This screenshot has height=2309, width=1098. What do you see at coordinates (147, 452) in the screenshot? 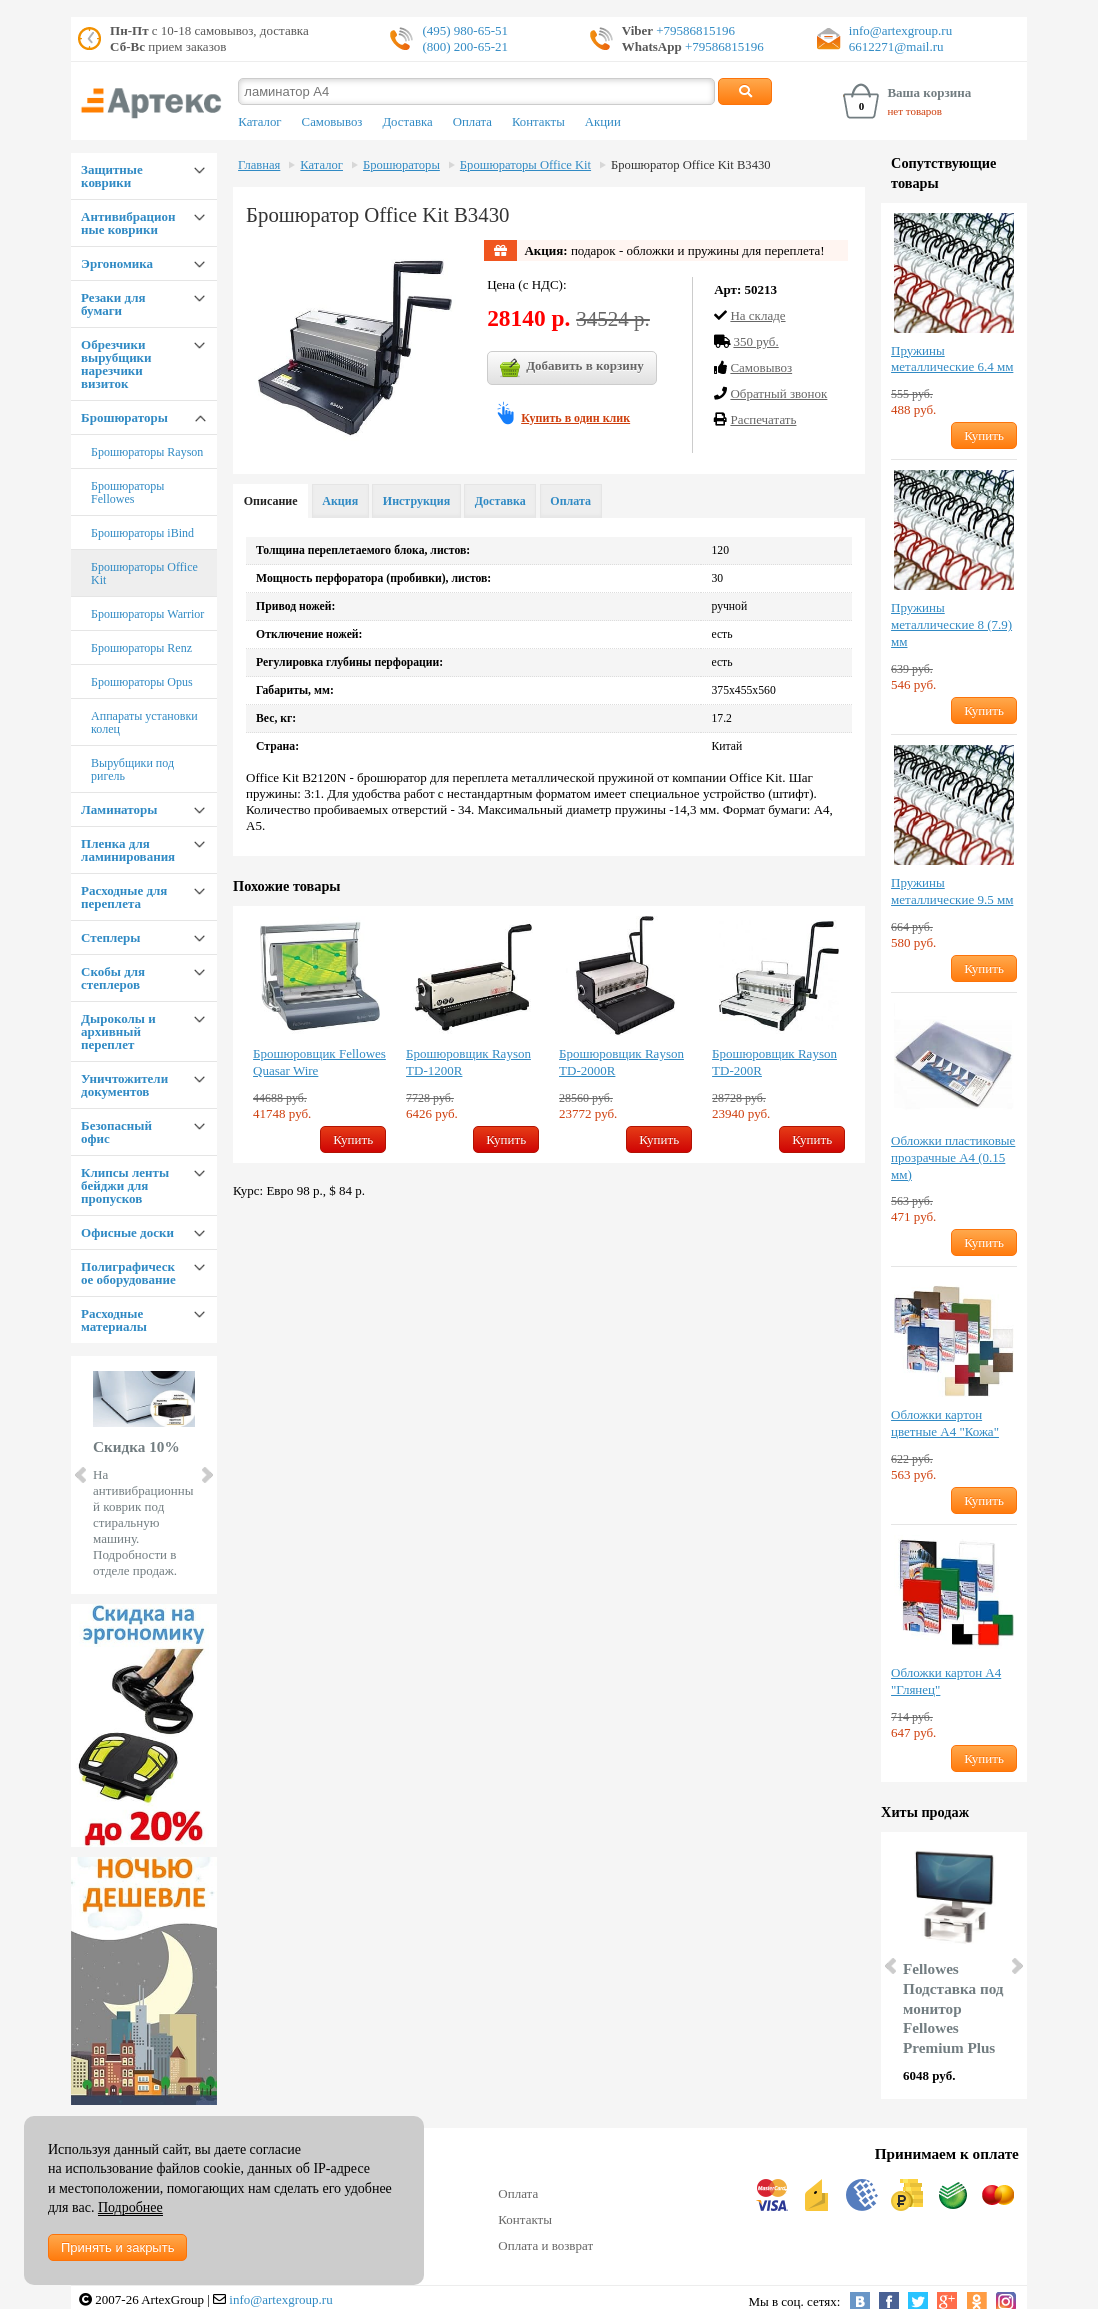
I see `Брошюраторы Rayson` at bounding box center [147, 452].